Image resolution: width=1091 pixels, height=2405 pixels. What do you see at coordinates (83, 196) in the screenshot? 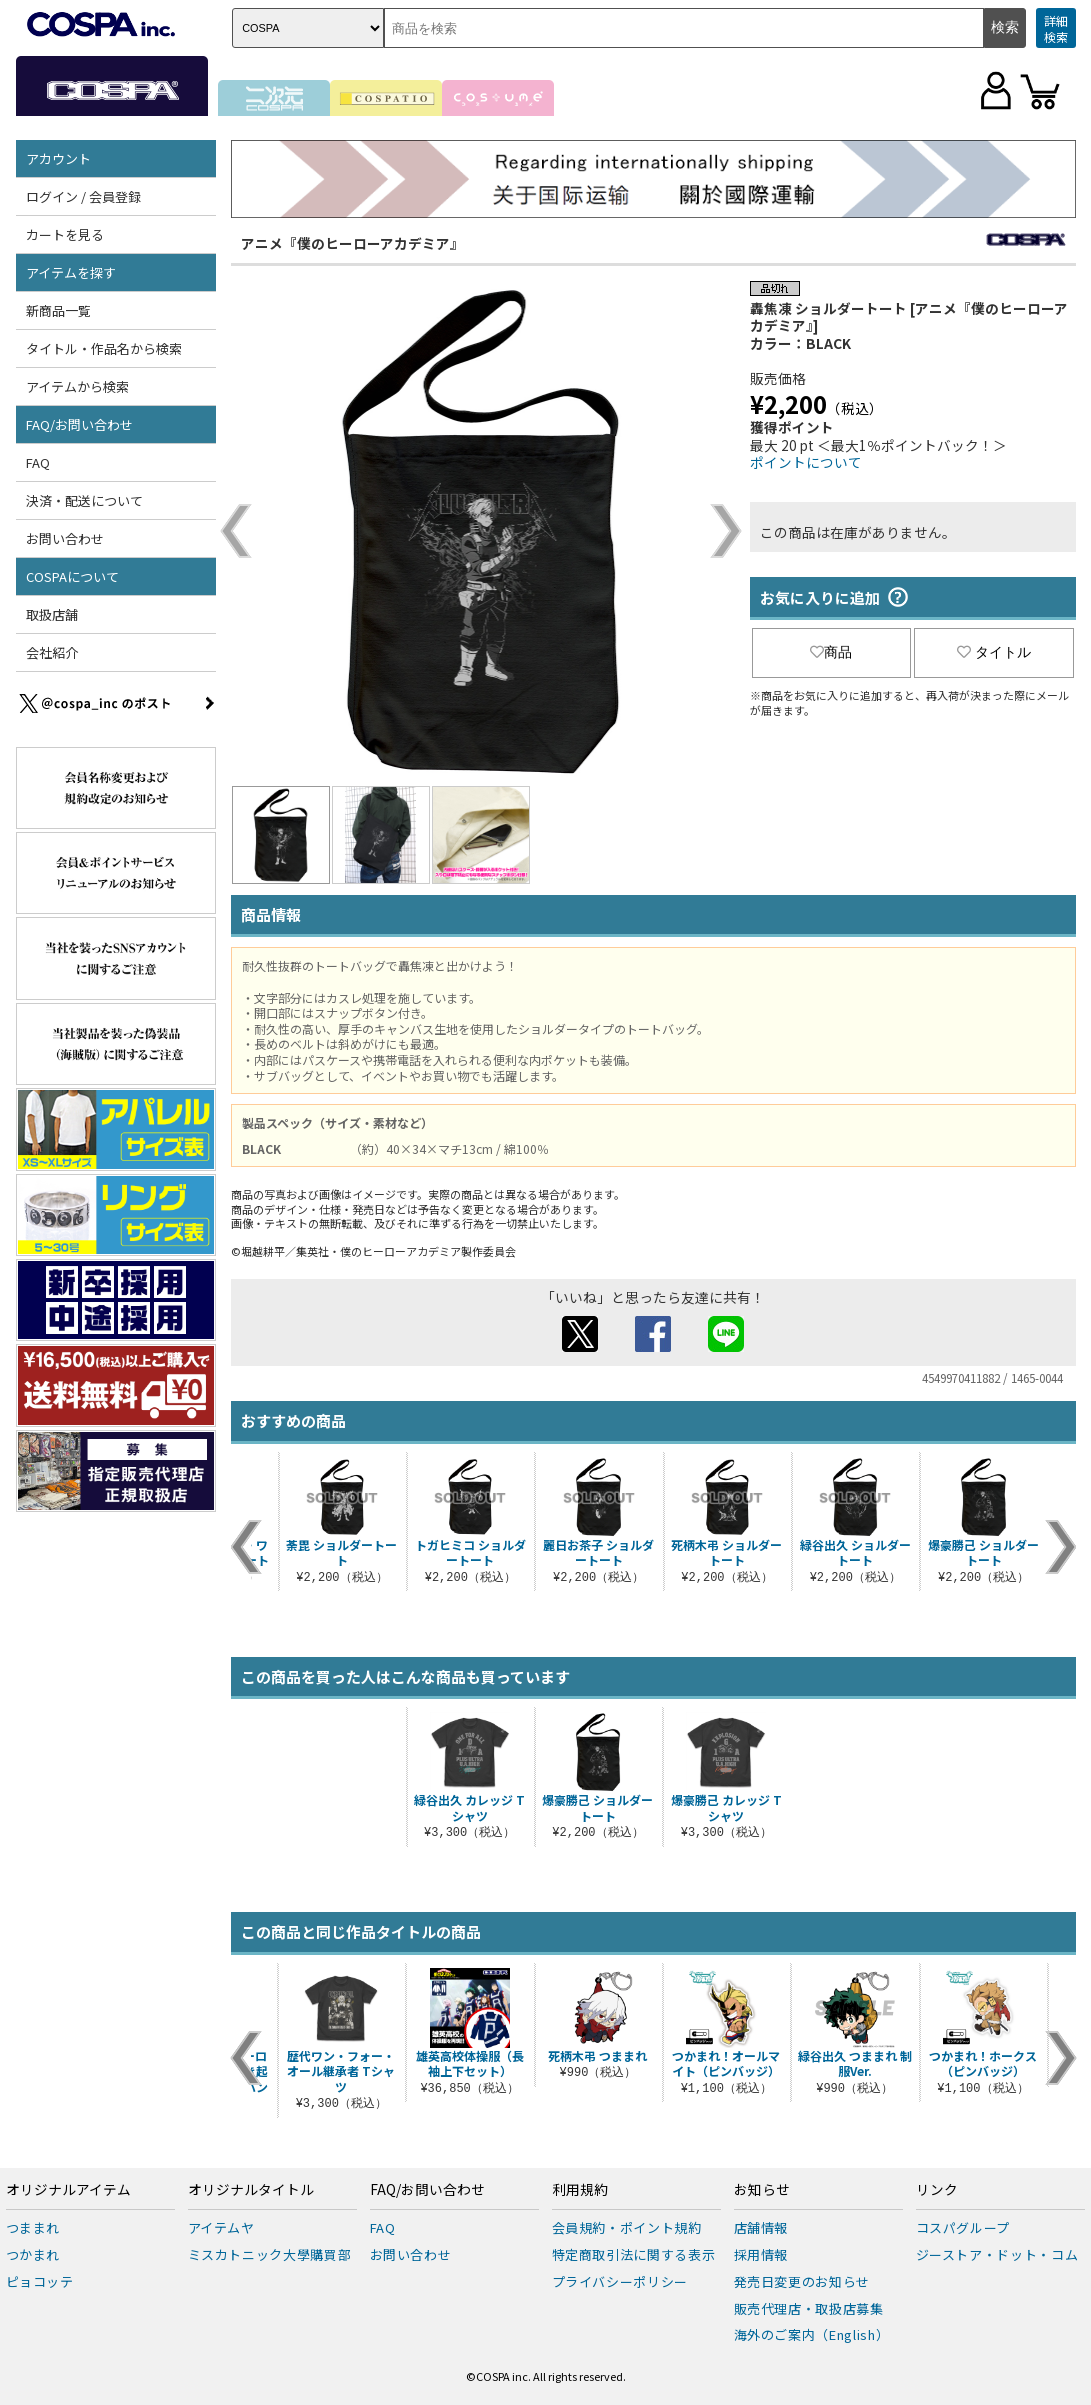
I see `ログイン / 会員登録` at bounding box center [83, 196].